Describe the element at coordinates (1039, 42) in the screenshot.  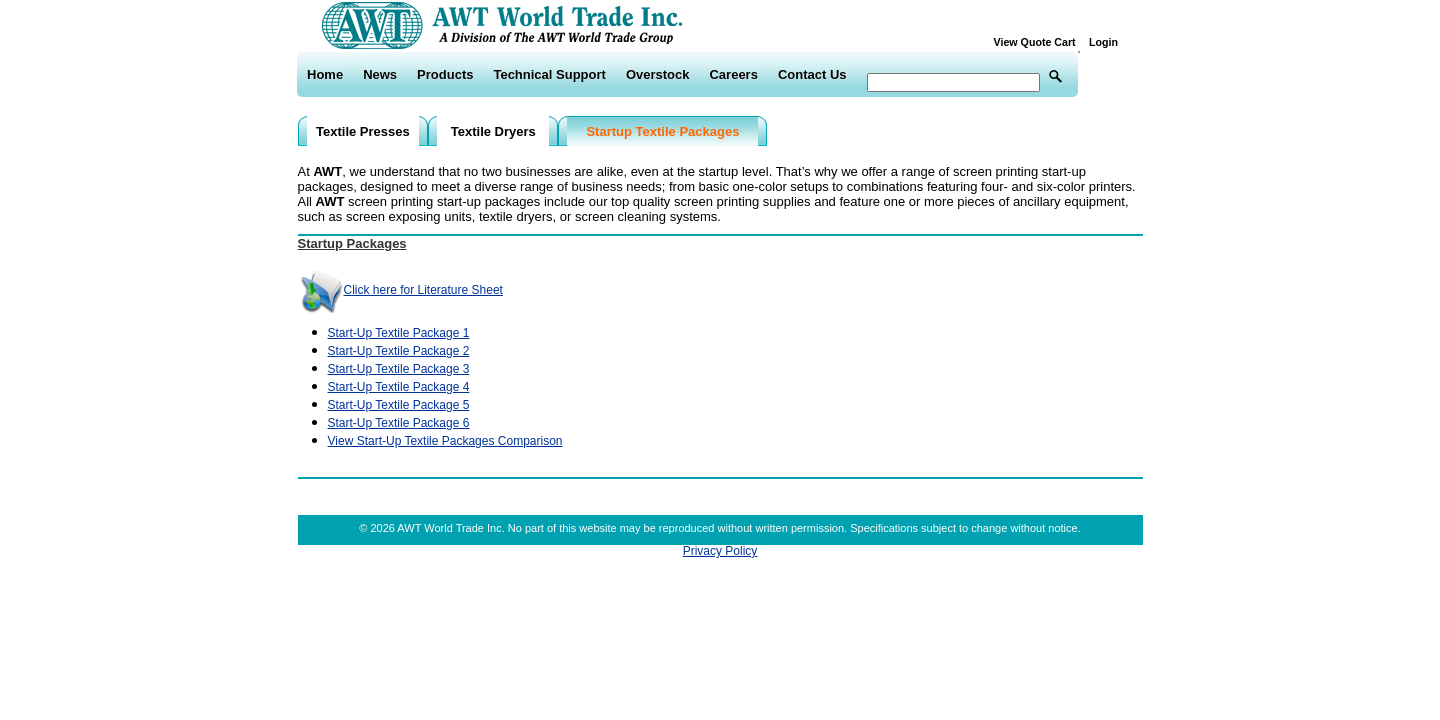
I see `View Quote Cart` at that location.